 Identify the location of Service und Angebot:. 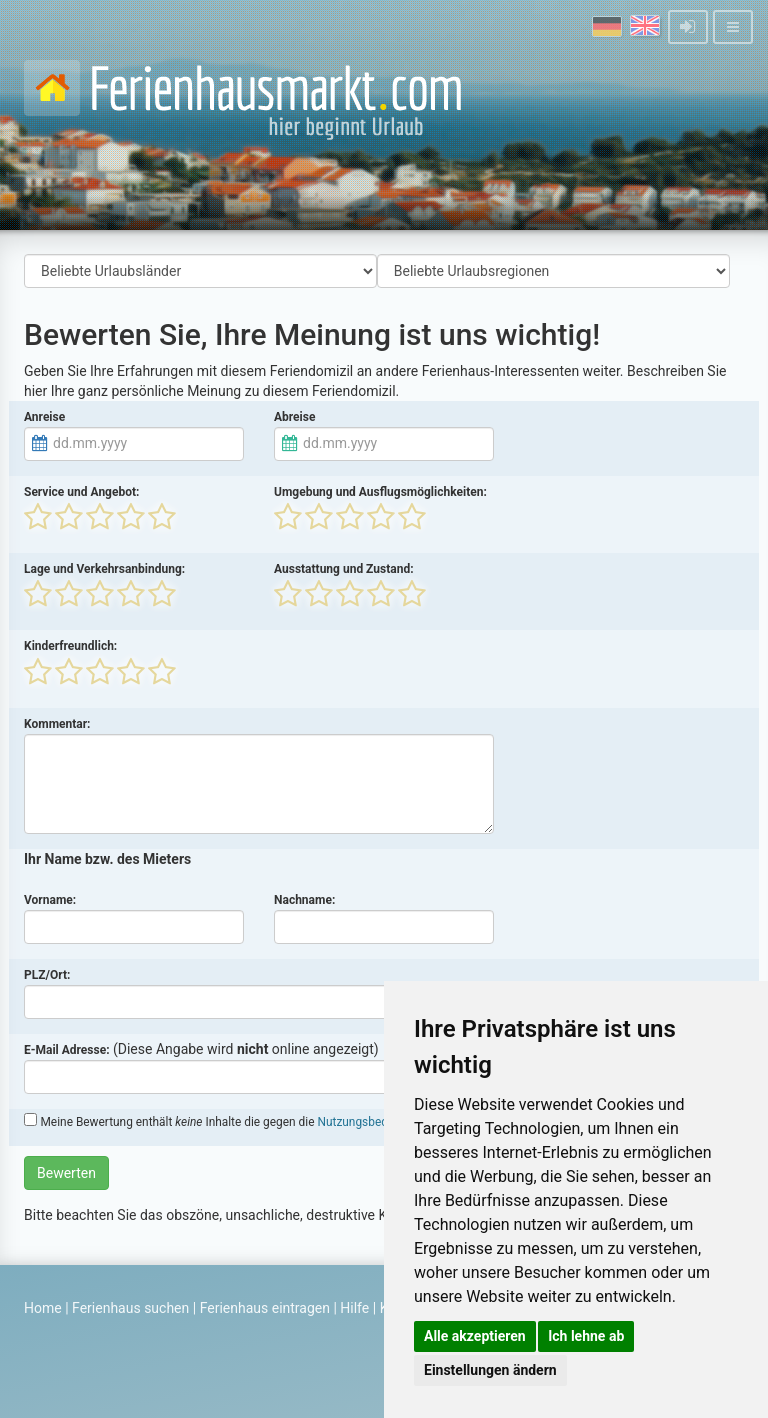
(81, 492).